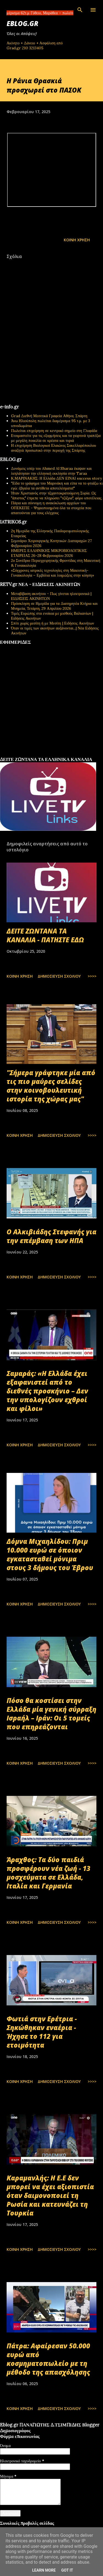 The image size is (103, 2576). What do you see at coordinates (47, 1391) in the screenshot?
I see `Σαμαράς: «Η Ελλάδα έχει εξαφανιστεί από το διεθνές προσκήνιο – Δεν την υπολογίζουν εχθροί και φίλοι»` at bounding box center [47, 1391].